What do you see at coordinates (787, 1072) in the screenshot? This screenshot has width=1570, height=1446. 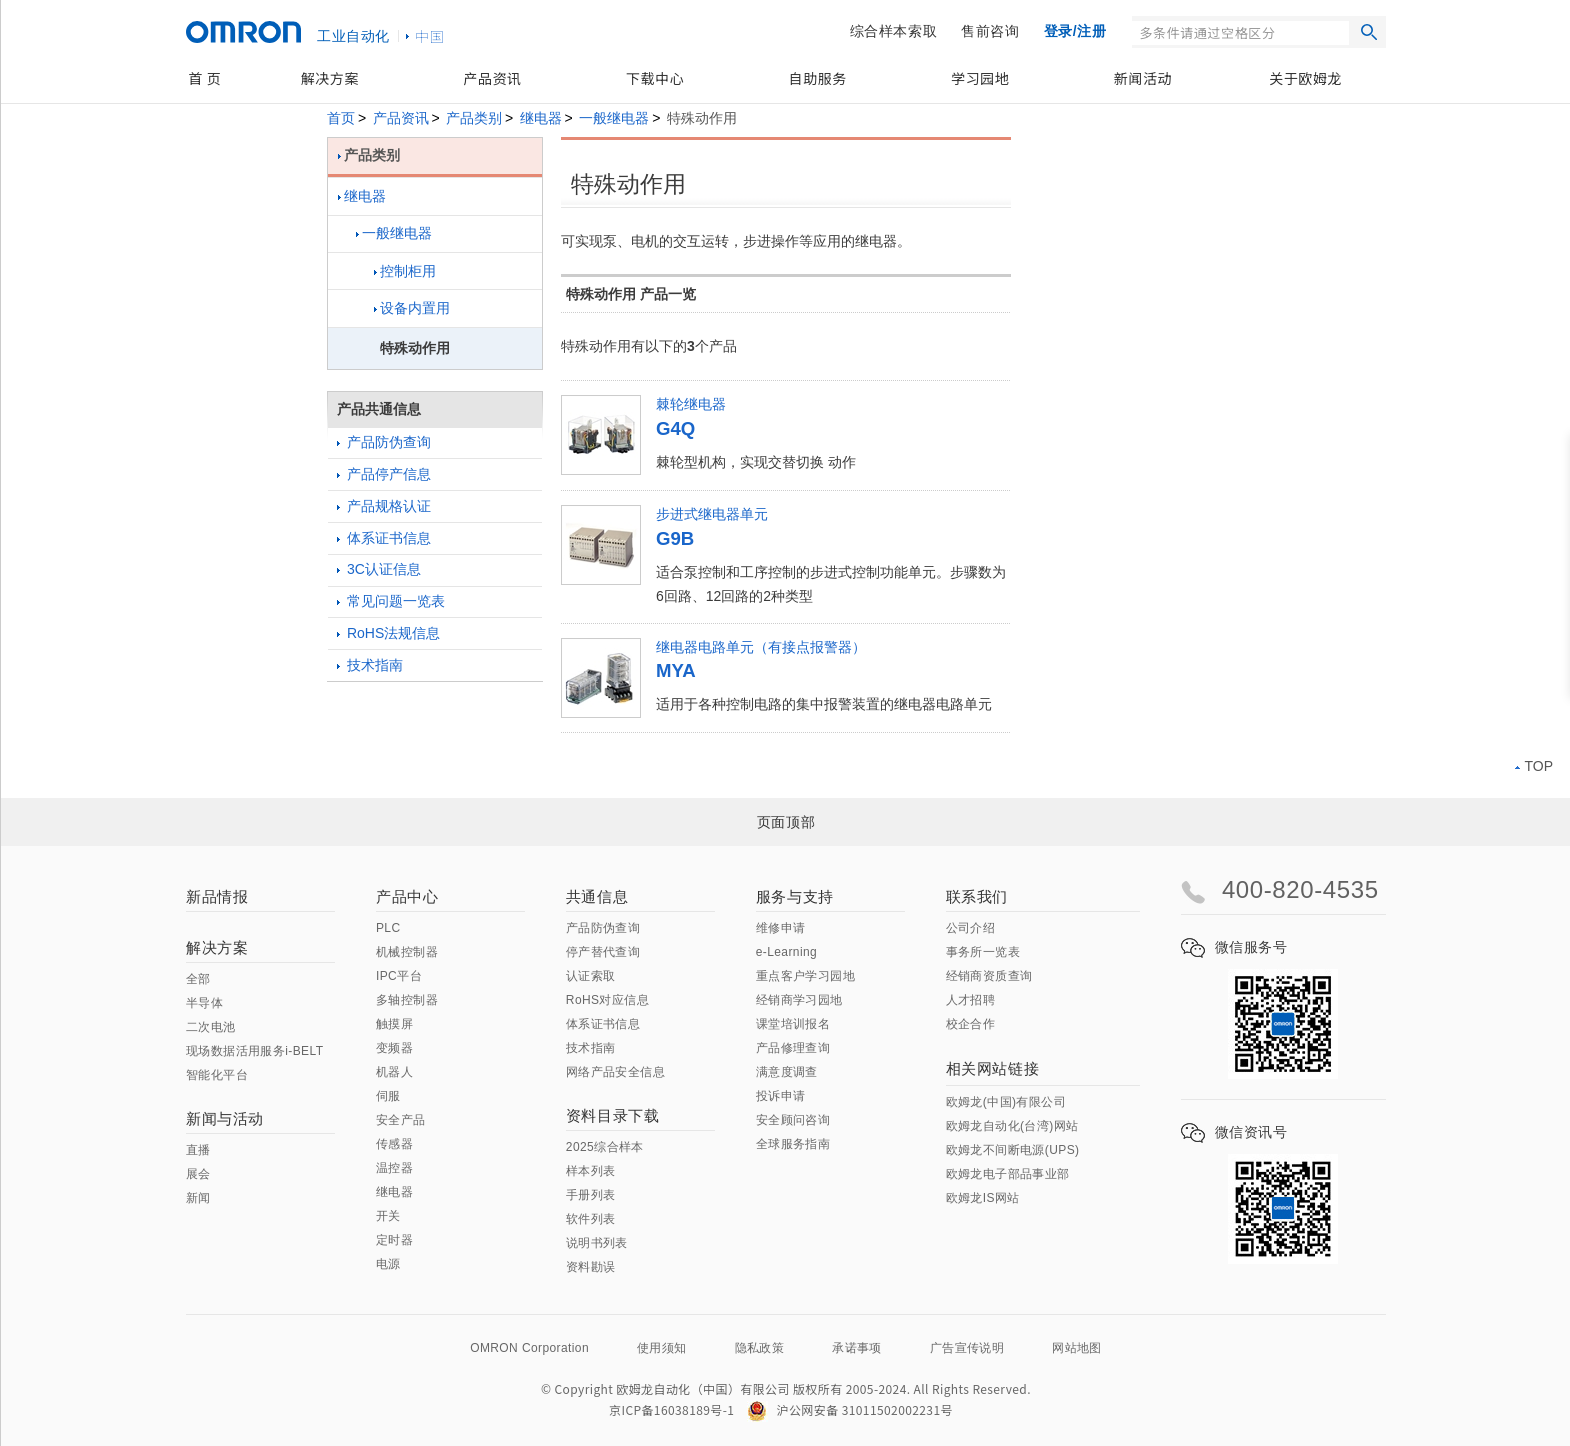 I see `满意度调查` at bounding box center [787, 1072].